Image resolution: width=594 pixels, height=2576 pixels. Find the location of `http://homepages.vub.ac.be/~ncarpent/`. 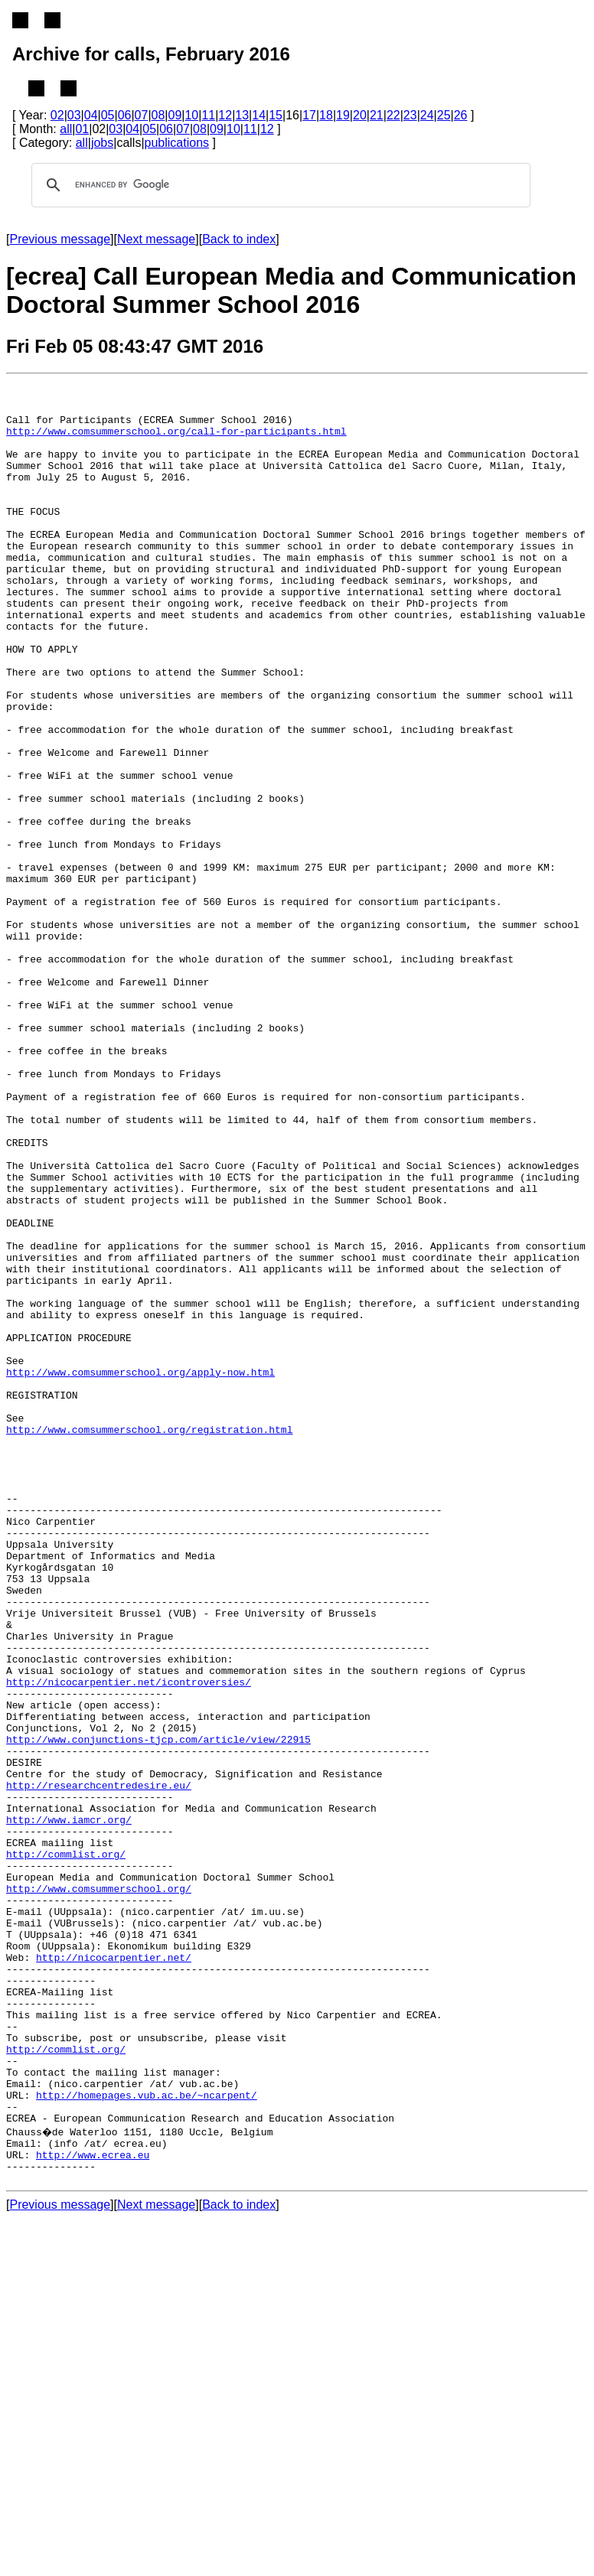

http://homepages.vub.ac.be/~ncarpent/ is located at coordinates (146, 2439).